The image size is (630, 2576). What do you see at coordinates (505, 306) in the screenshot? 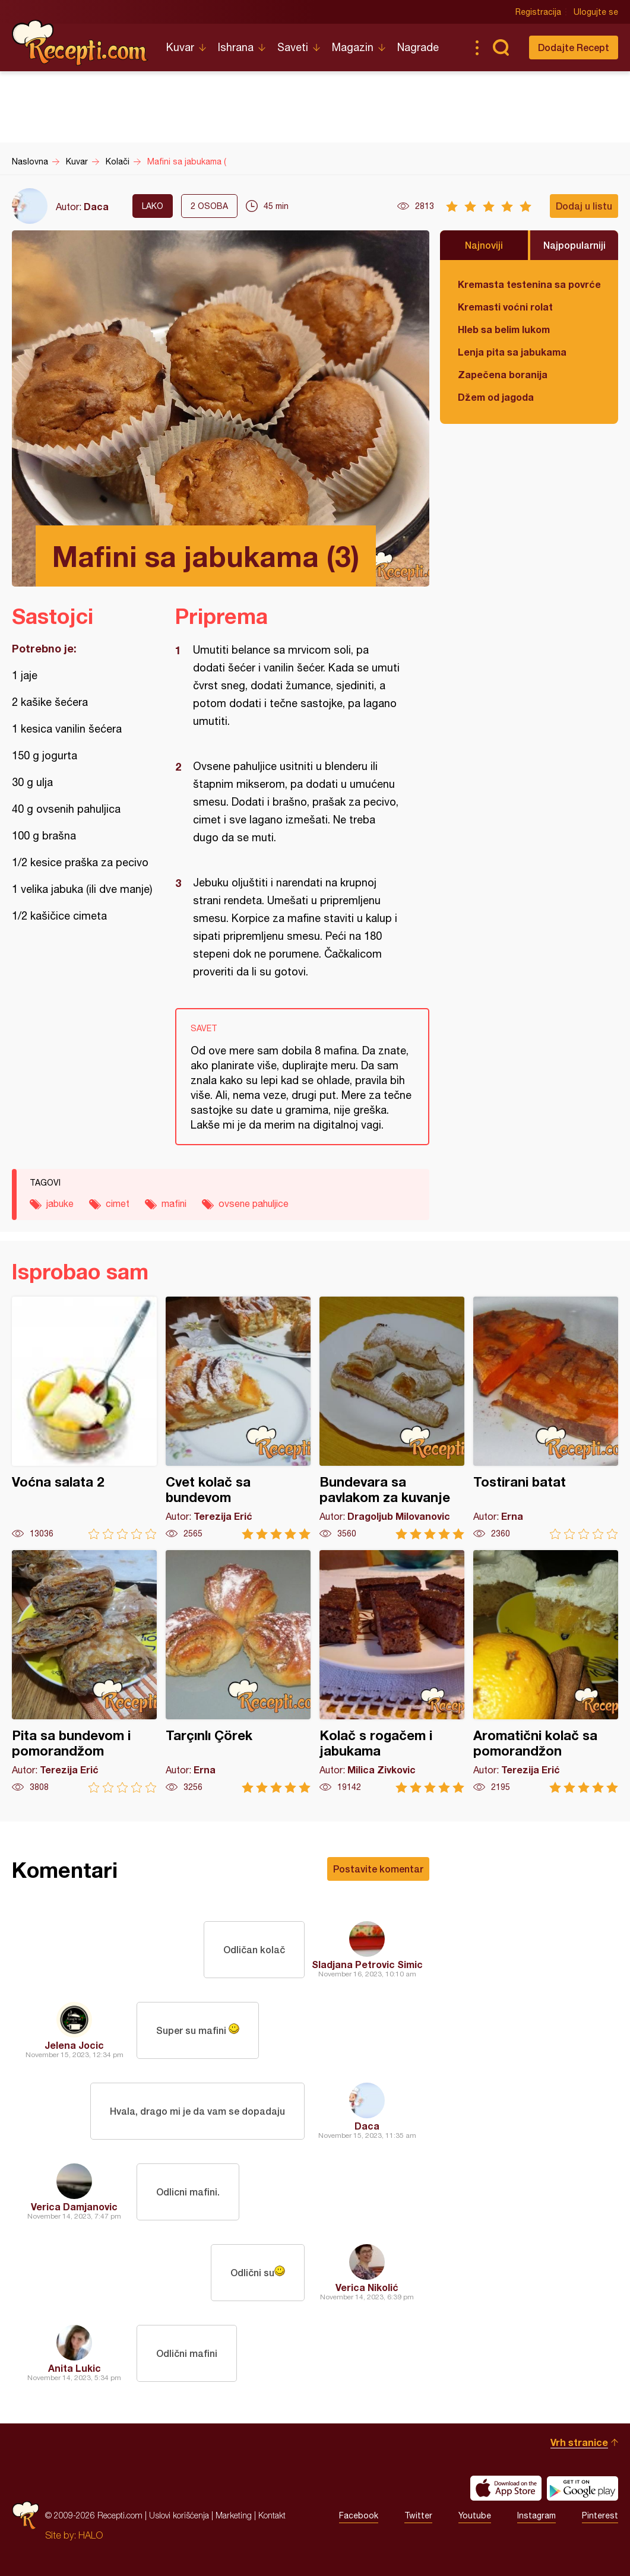
I see `Kremasti voćni rolat` at bounding box center [505, 306].